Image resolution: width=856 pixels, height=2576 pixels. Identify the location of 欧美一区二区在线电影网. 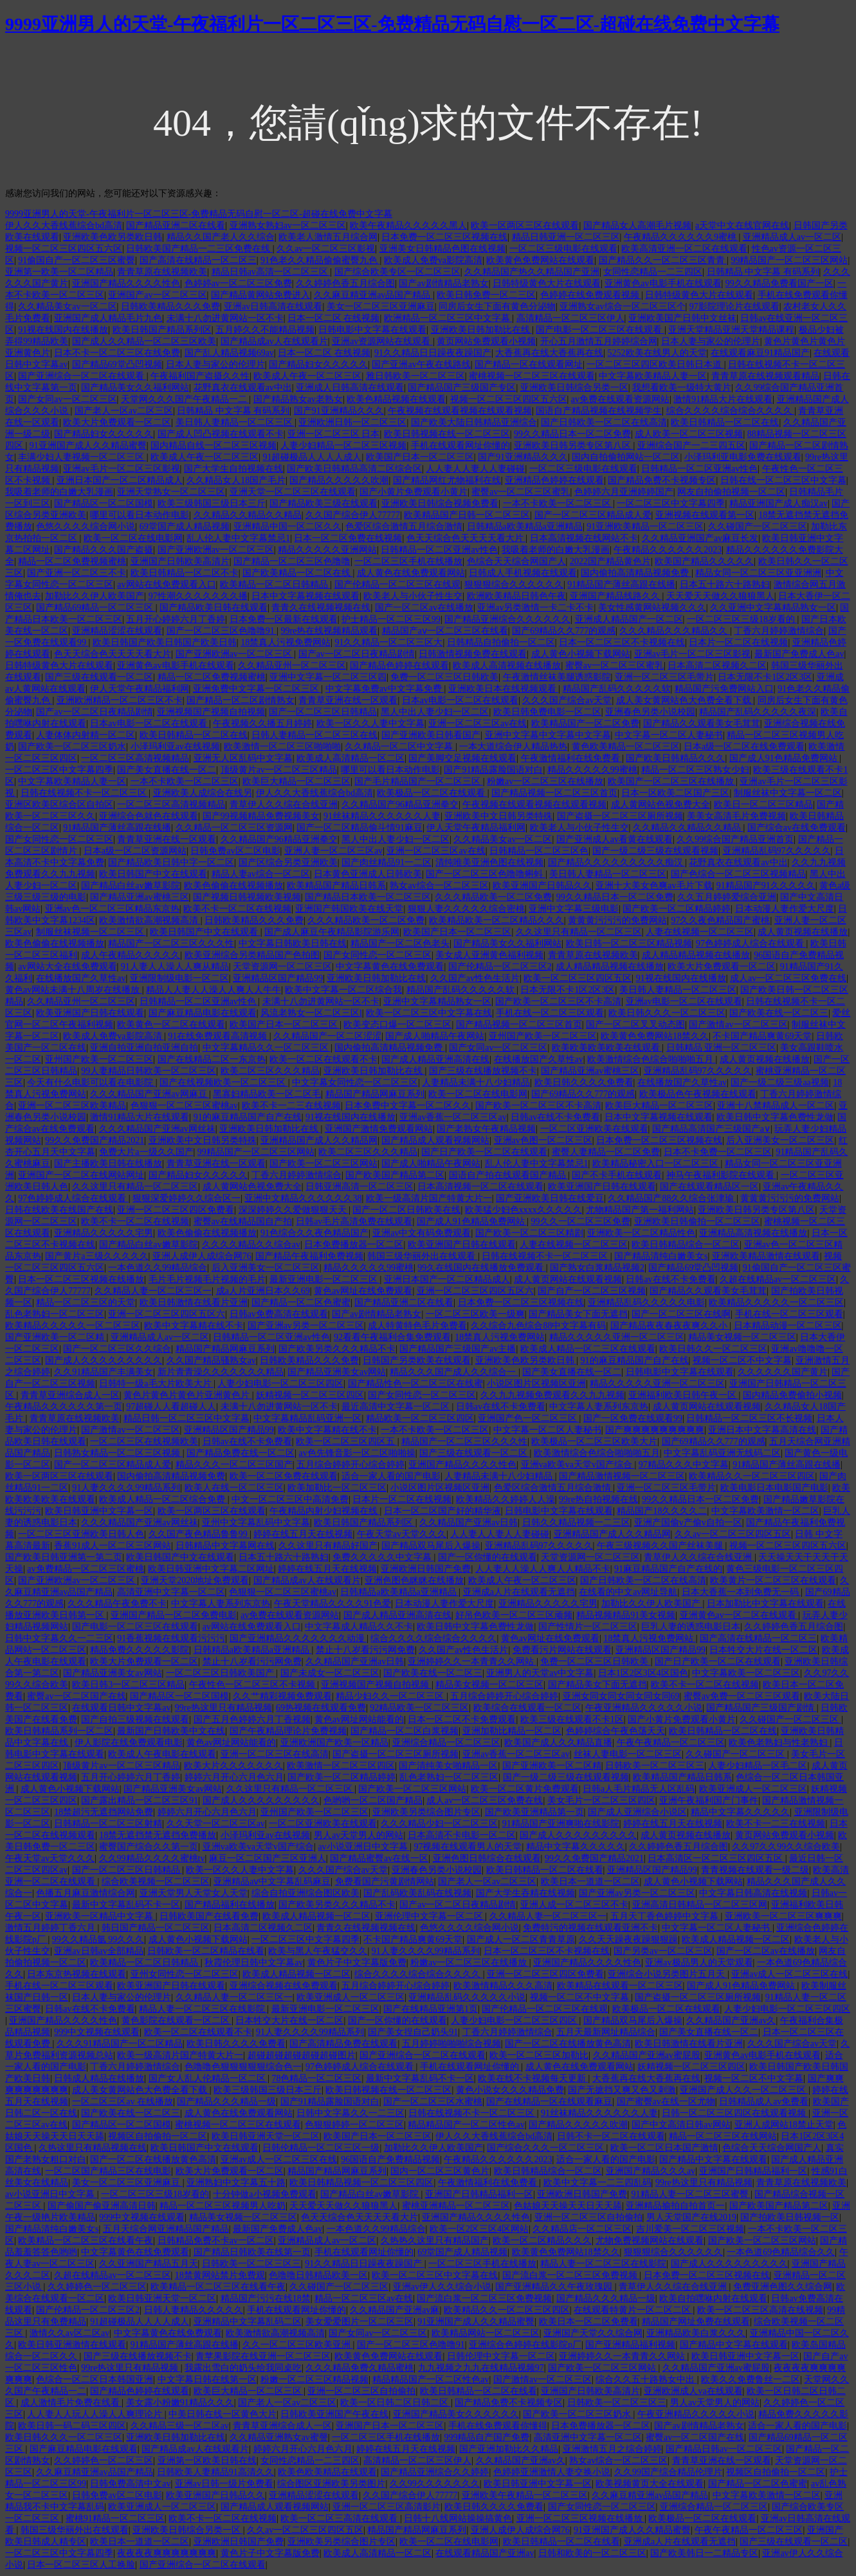
(133, 538).